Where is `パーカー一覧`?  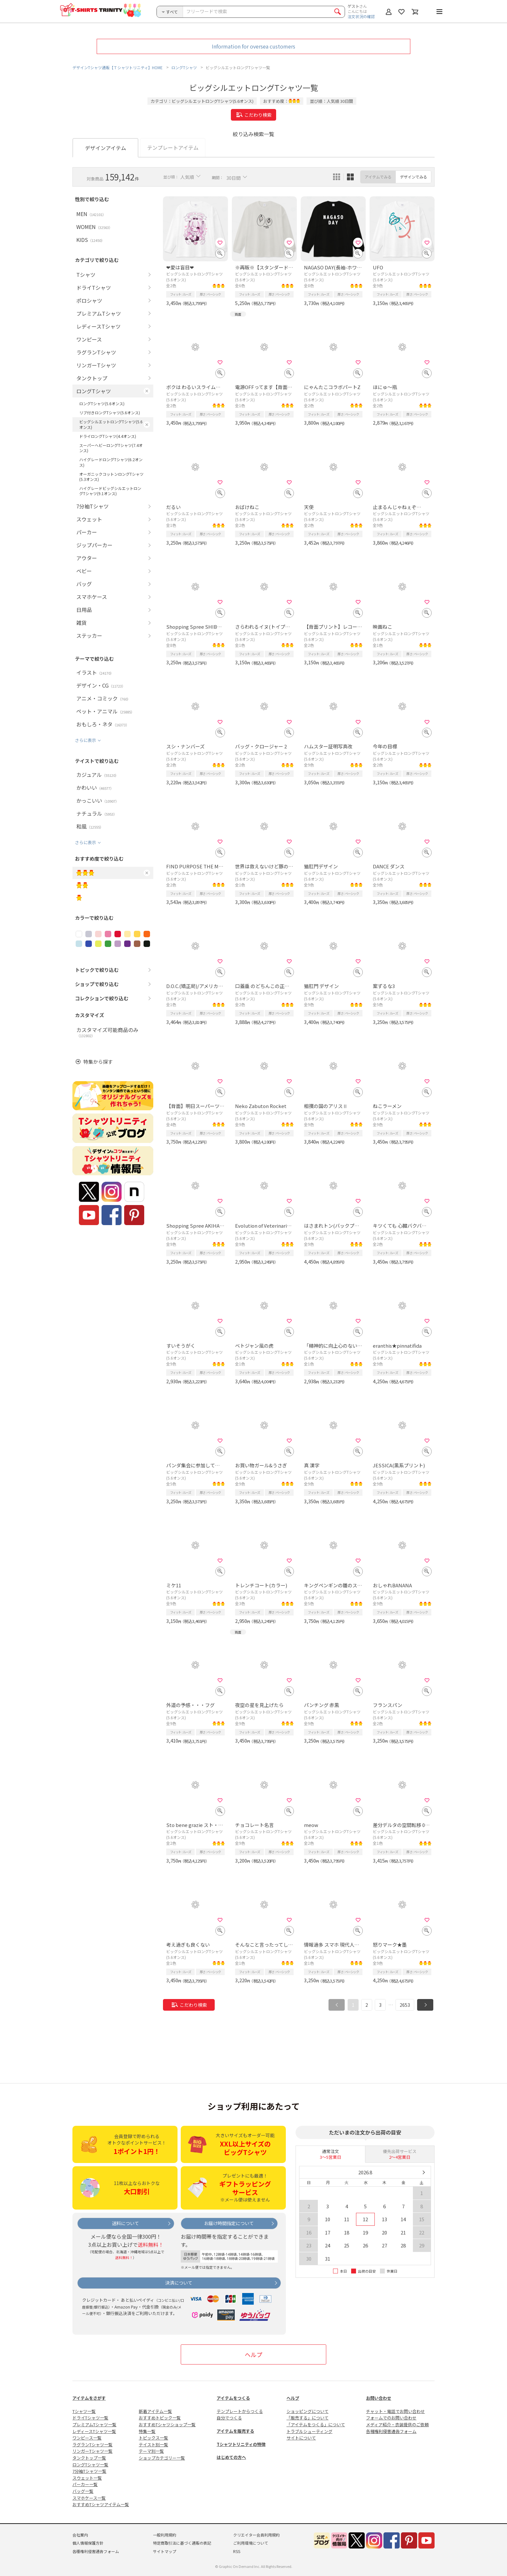
パーカー一覧 is located at coordinates (85, 2484).